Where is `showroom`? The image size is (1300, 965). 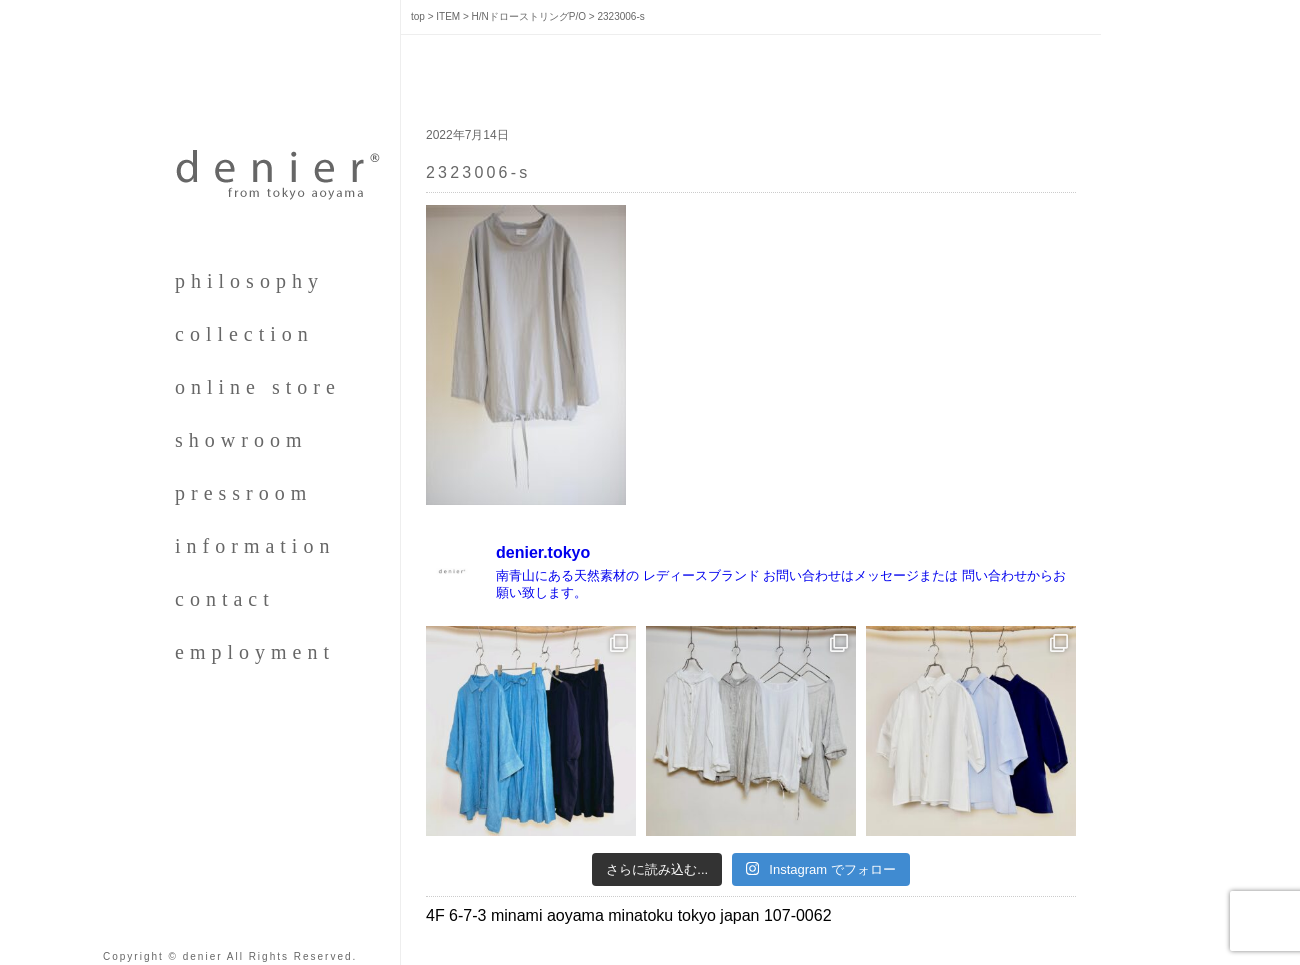 showroom is located at coordinates (241, 440).